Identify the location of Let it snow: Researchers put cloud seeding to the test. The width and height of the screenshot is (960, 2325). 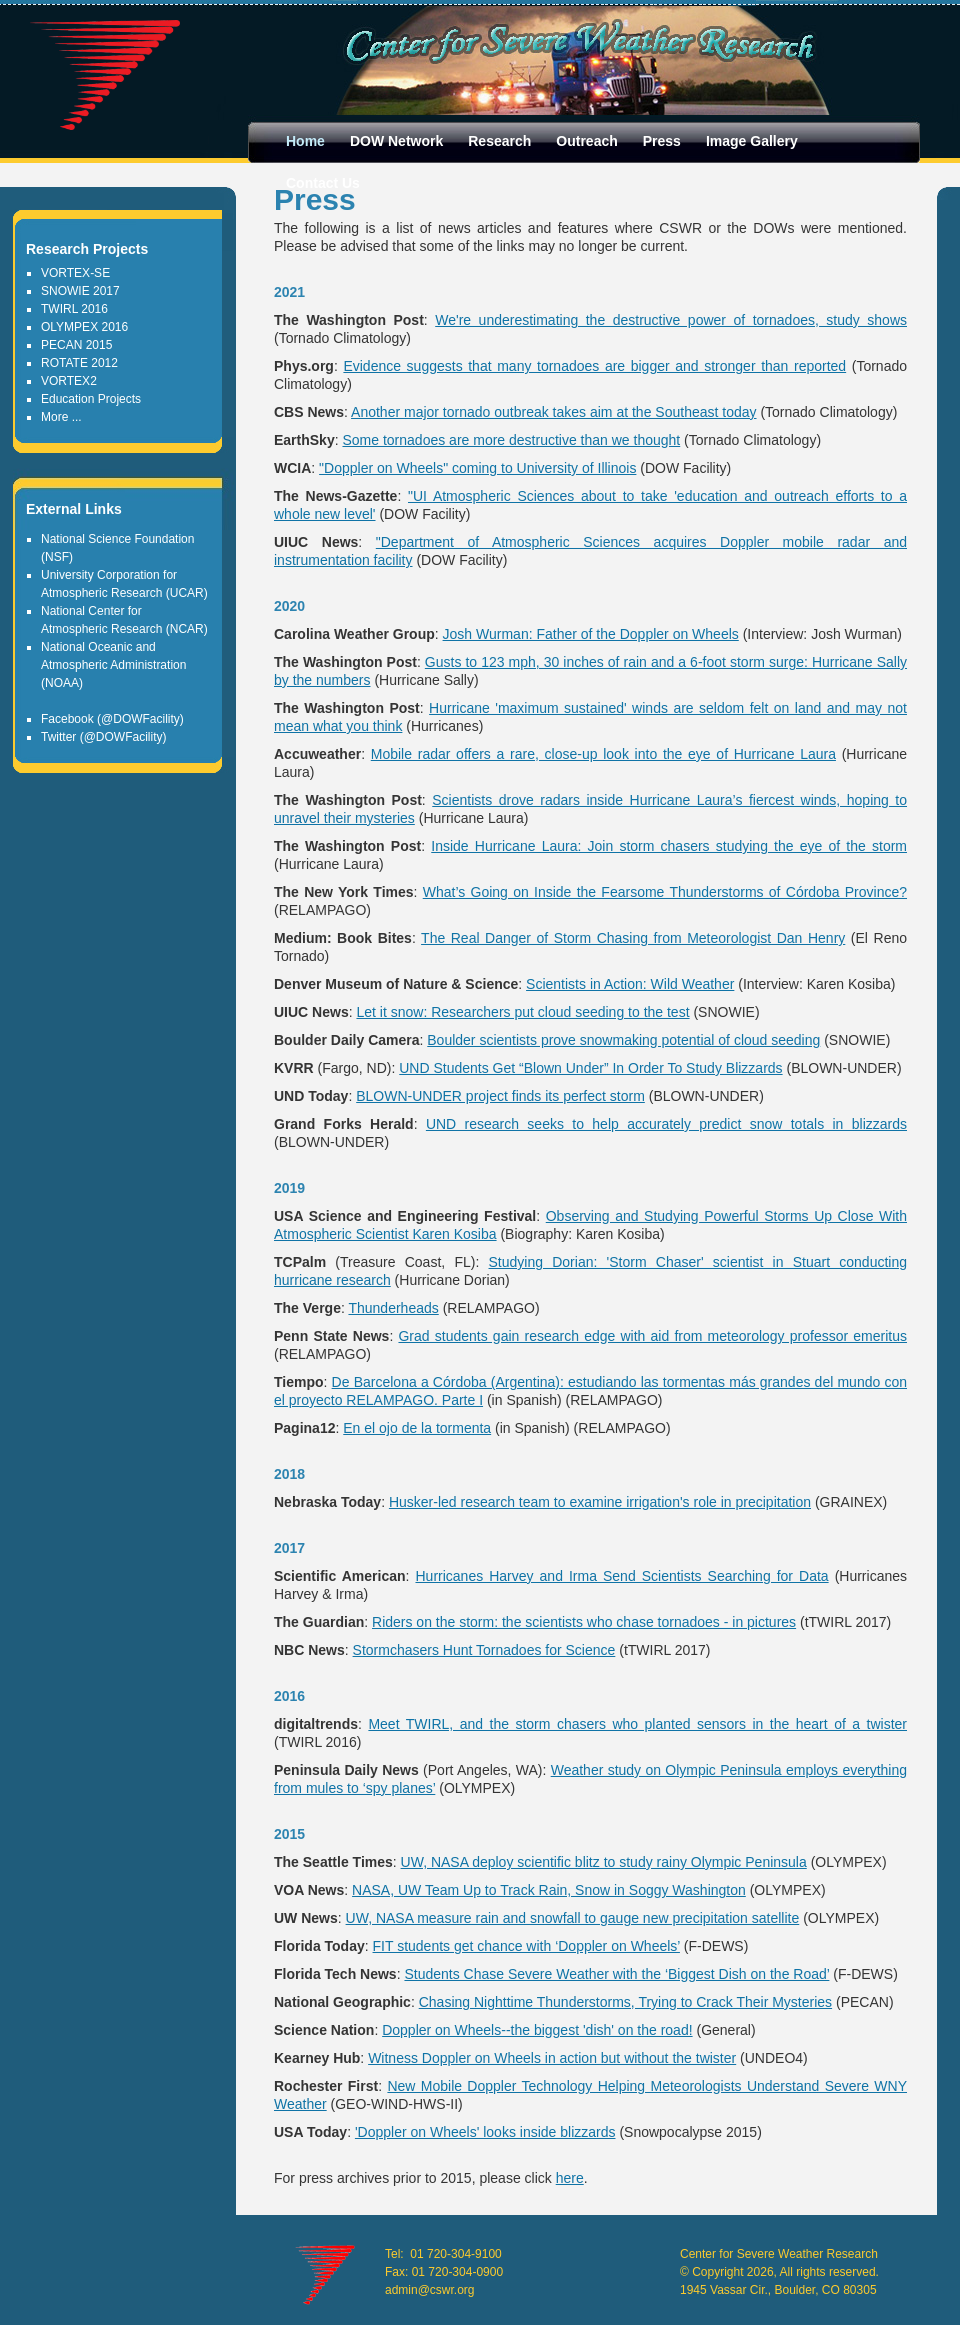
(522, 1012).